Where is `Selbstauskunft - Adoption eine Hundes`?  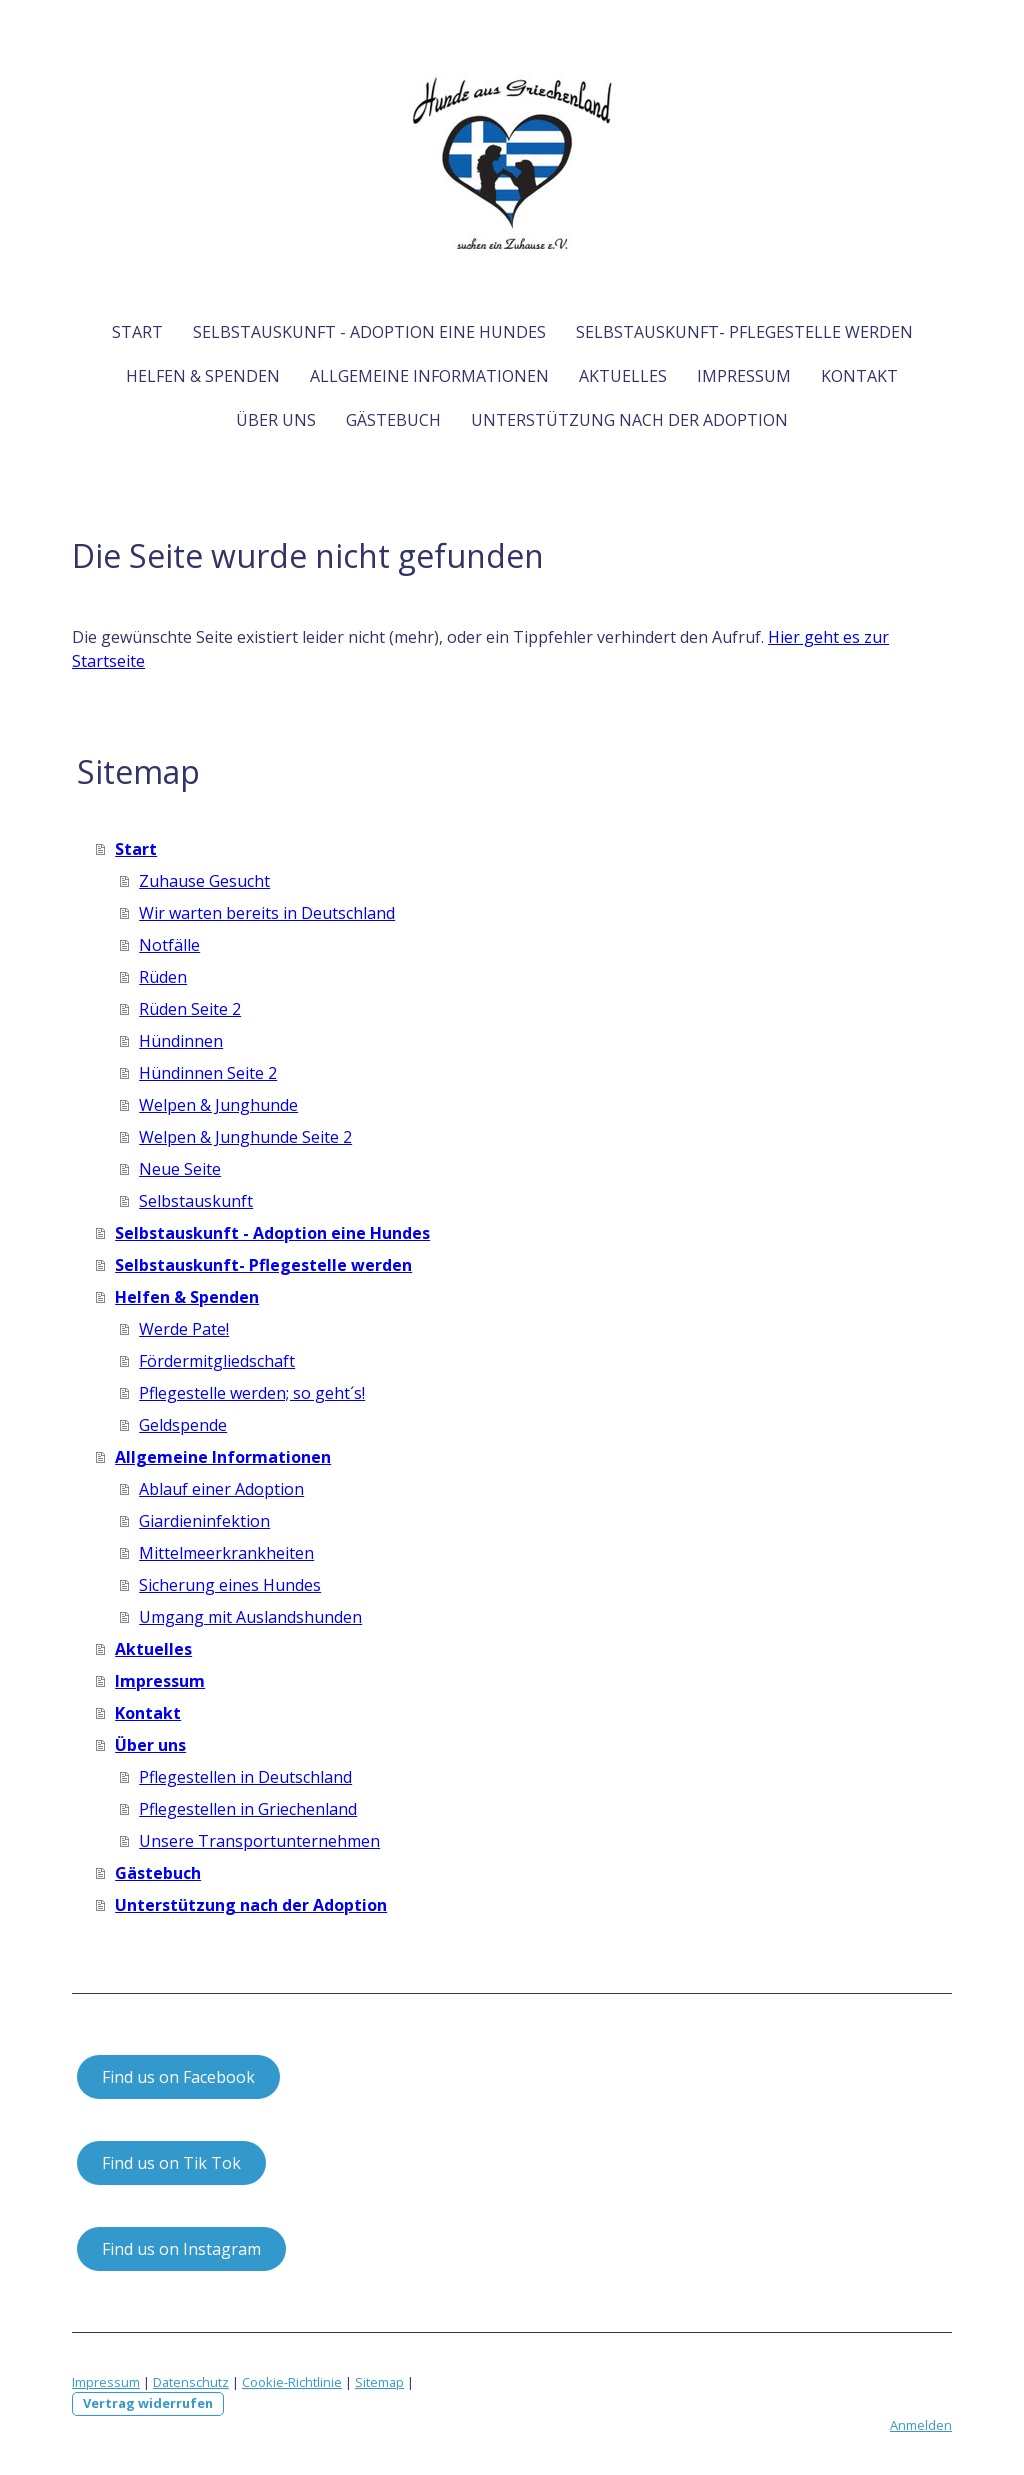
Selbstauskunft - Adoption eine Hundes is located at coordinates (369, 332).